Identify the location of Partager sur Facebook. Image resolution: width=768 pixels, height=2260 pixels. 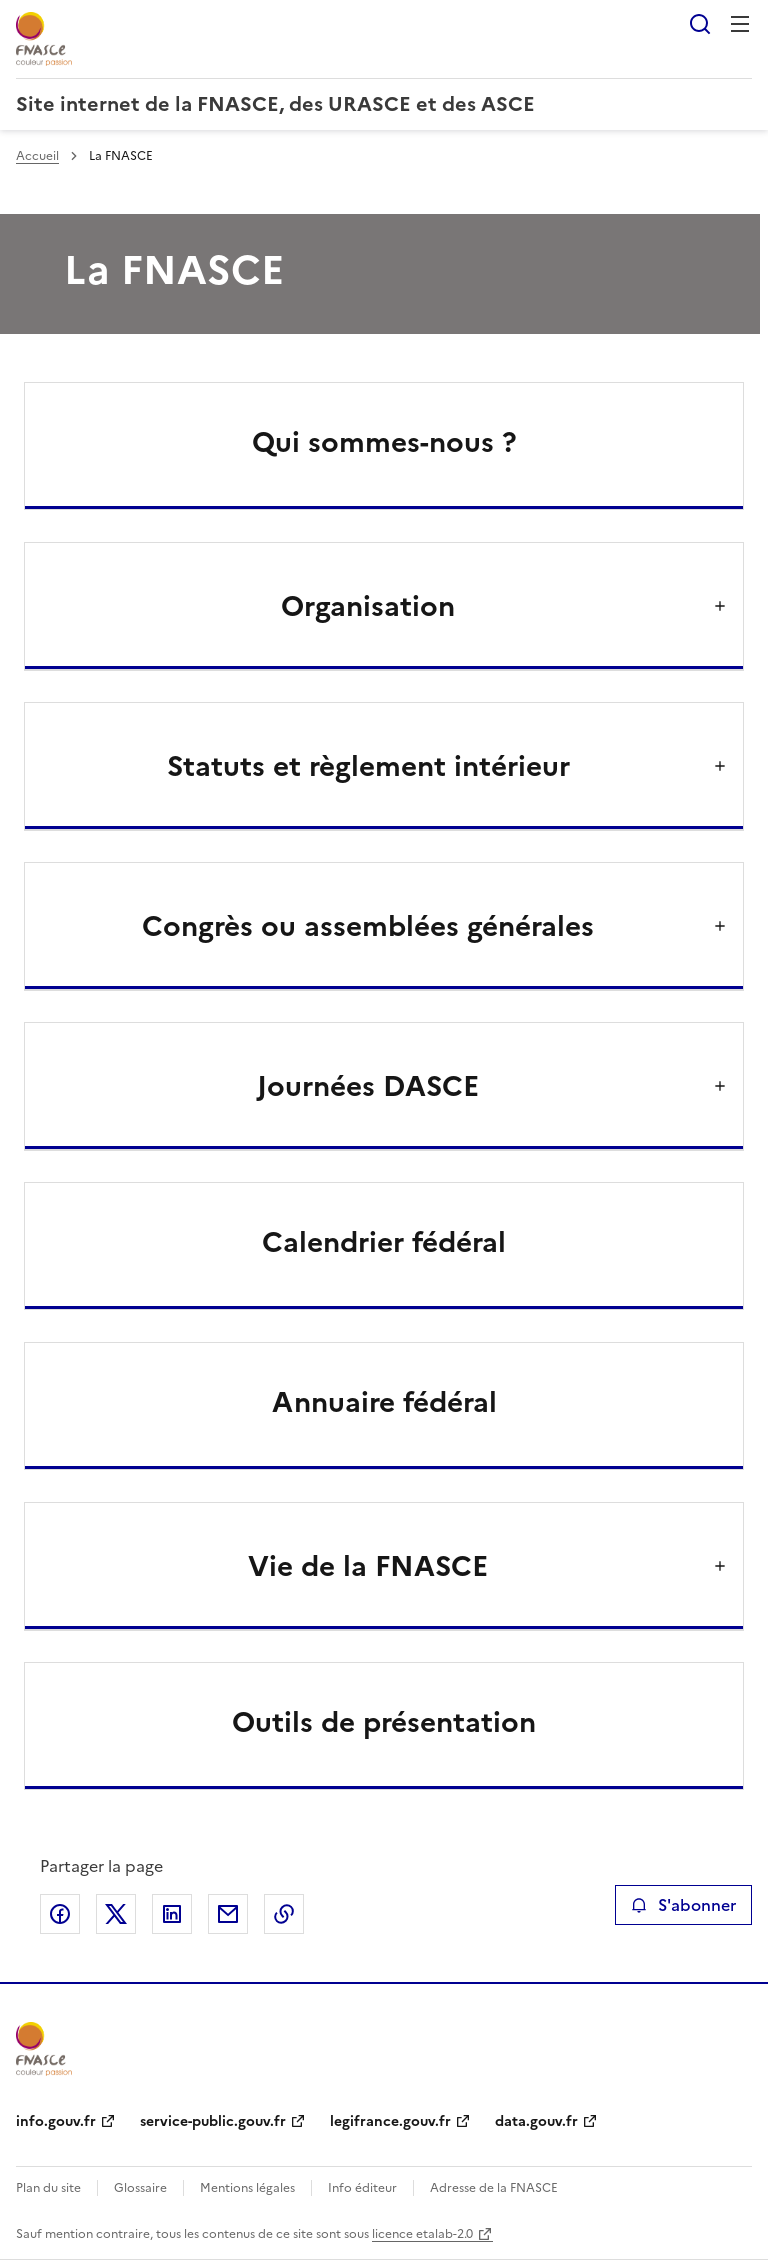
(60, 1914).